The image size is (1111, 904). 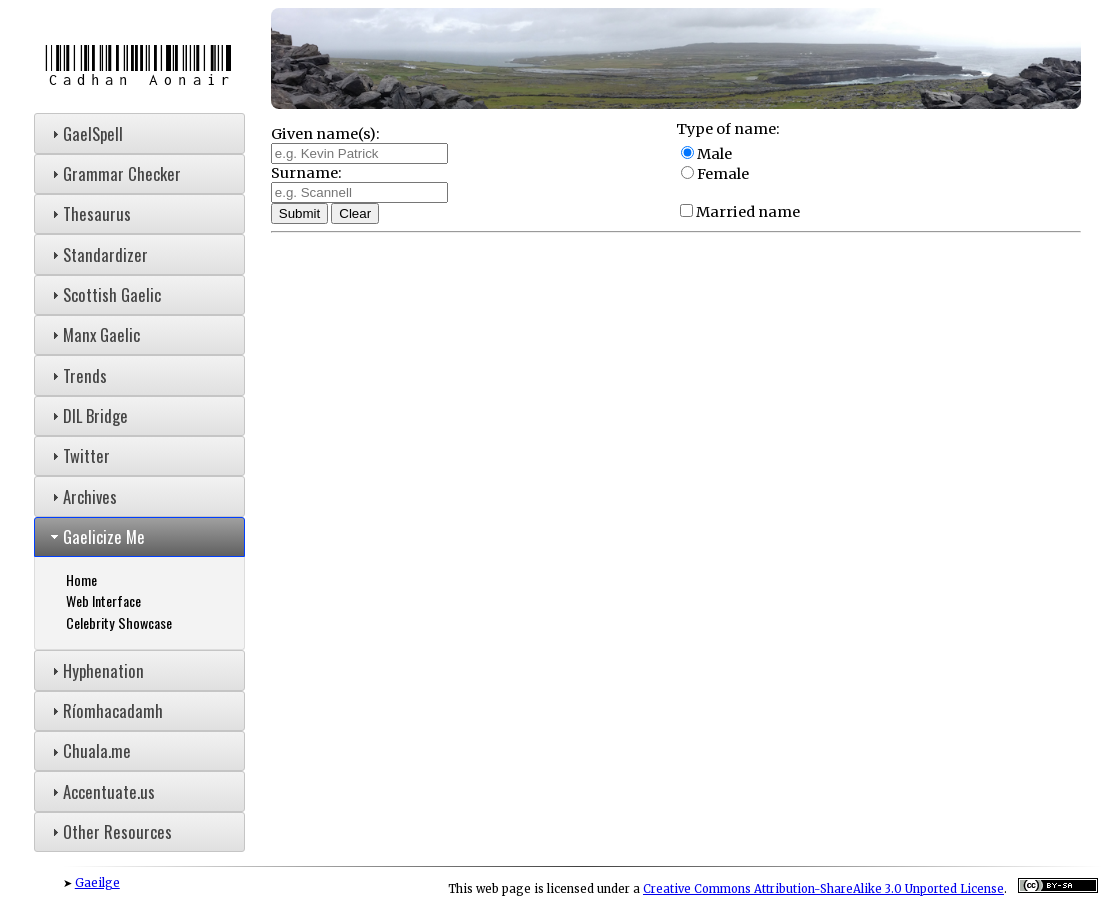 What do you see at coordinates (89, 213) in the screenshot?
I see `Thesaurus [tab]` at bounding box center [89, 213].